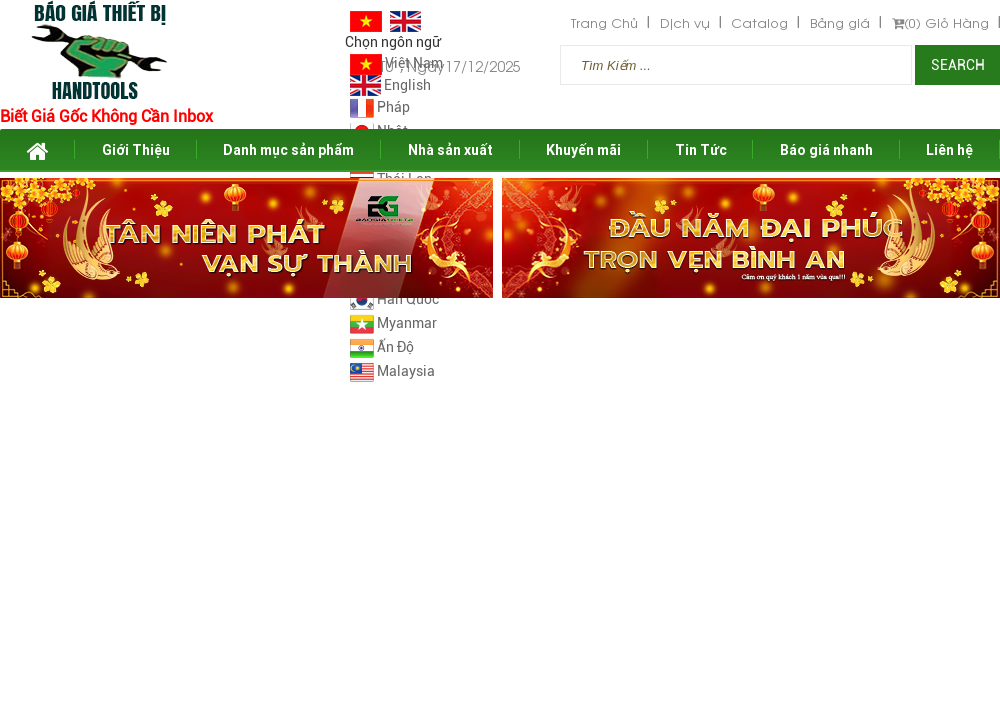  I want to click on English, so click(390, 85).